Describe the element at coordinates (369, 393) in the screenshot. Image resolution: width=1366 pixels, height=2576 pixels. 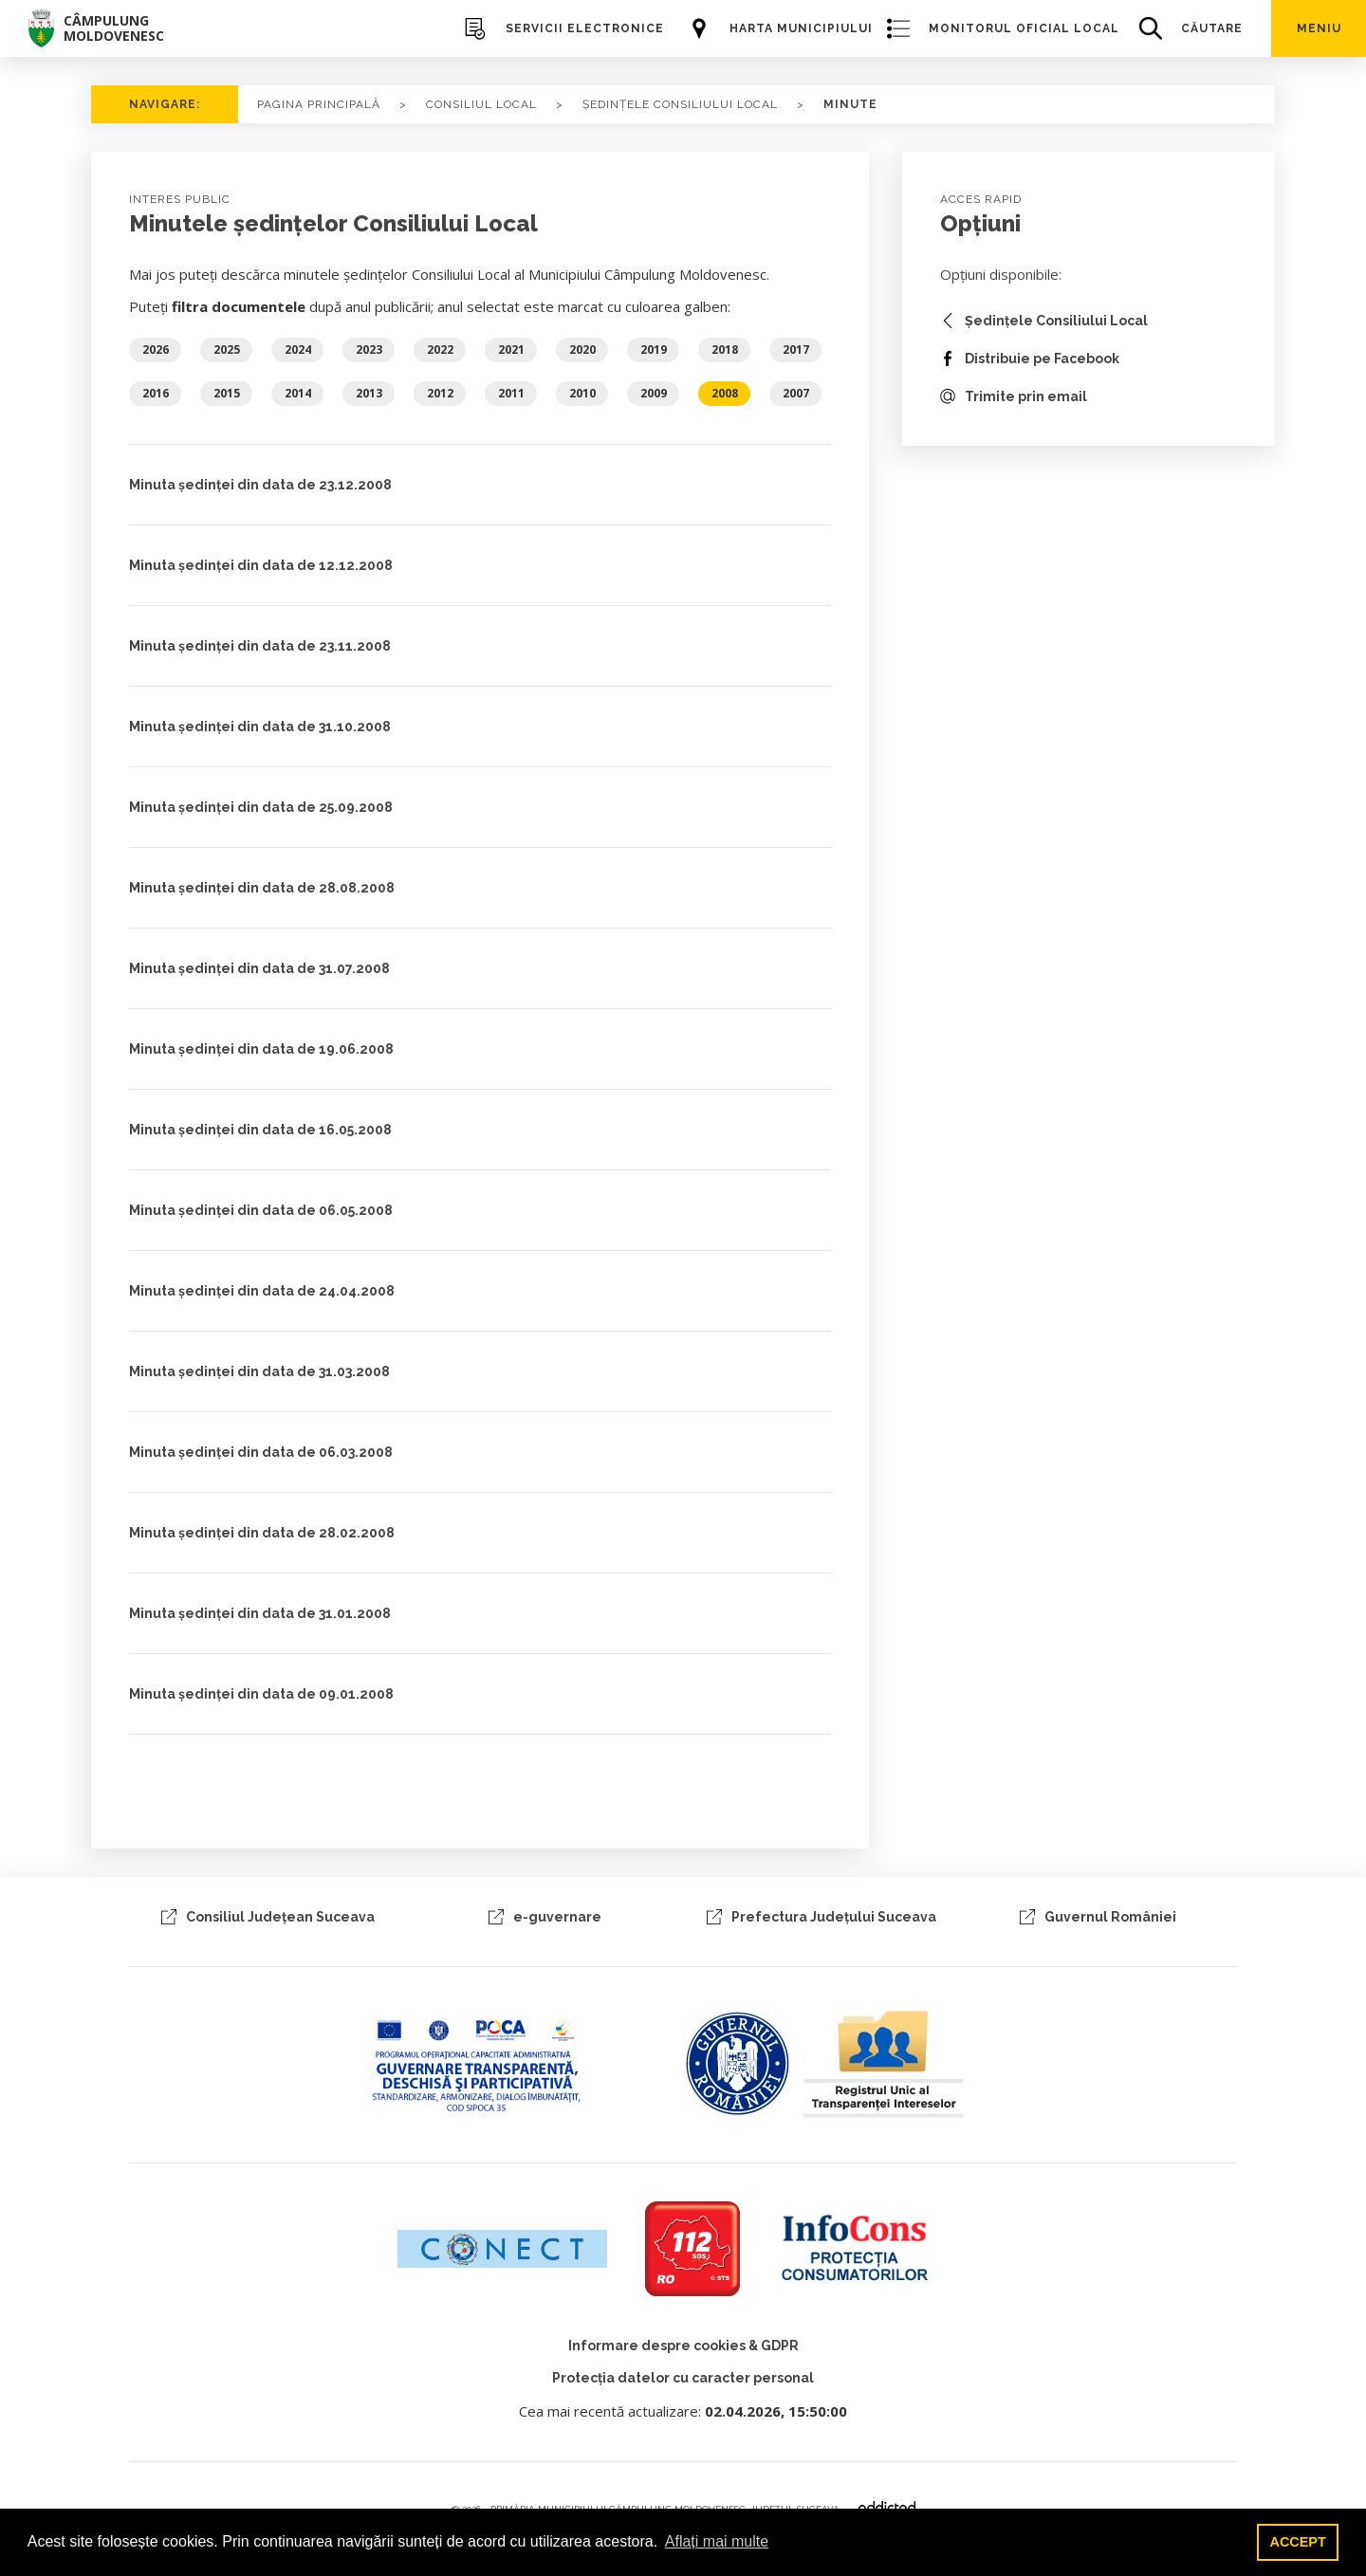
I see `2013` at that location.